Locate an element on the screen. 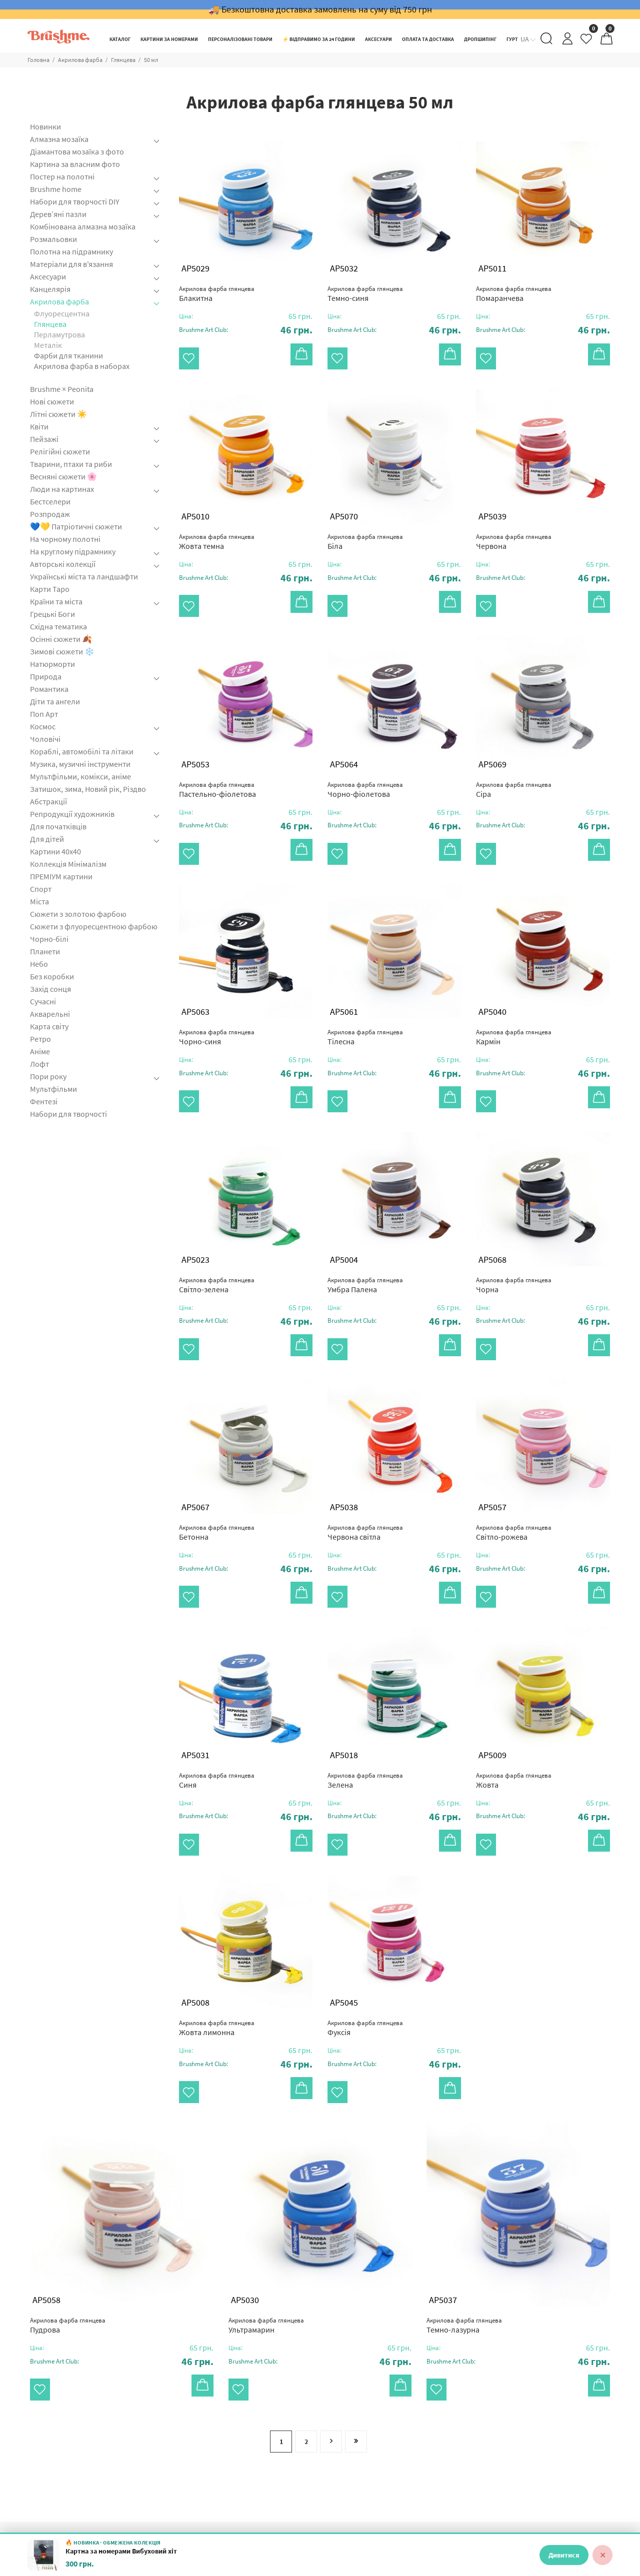 The width and height of the screenshot is (640, 2576). Осінні сюжети 🍂 is located at coordinates (61, 639).